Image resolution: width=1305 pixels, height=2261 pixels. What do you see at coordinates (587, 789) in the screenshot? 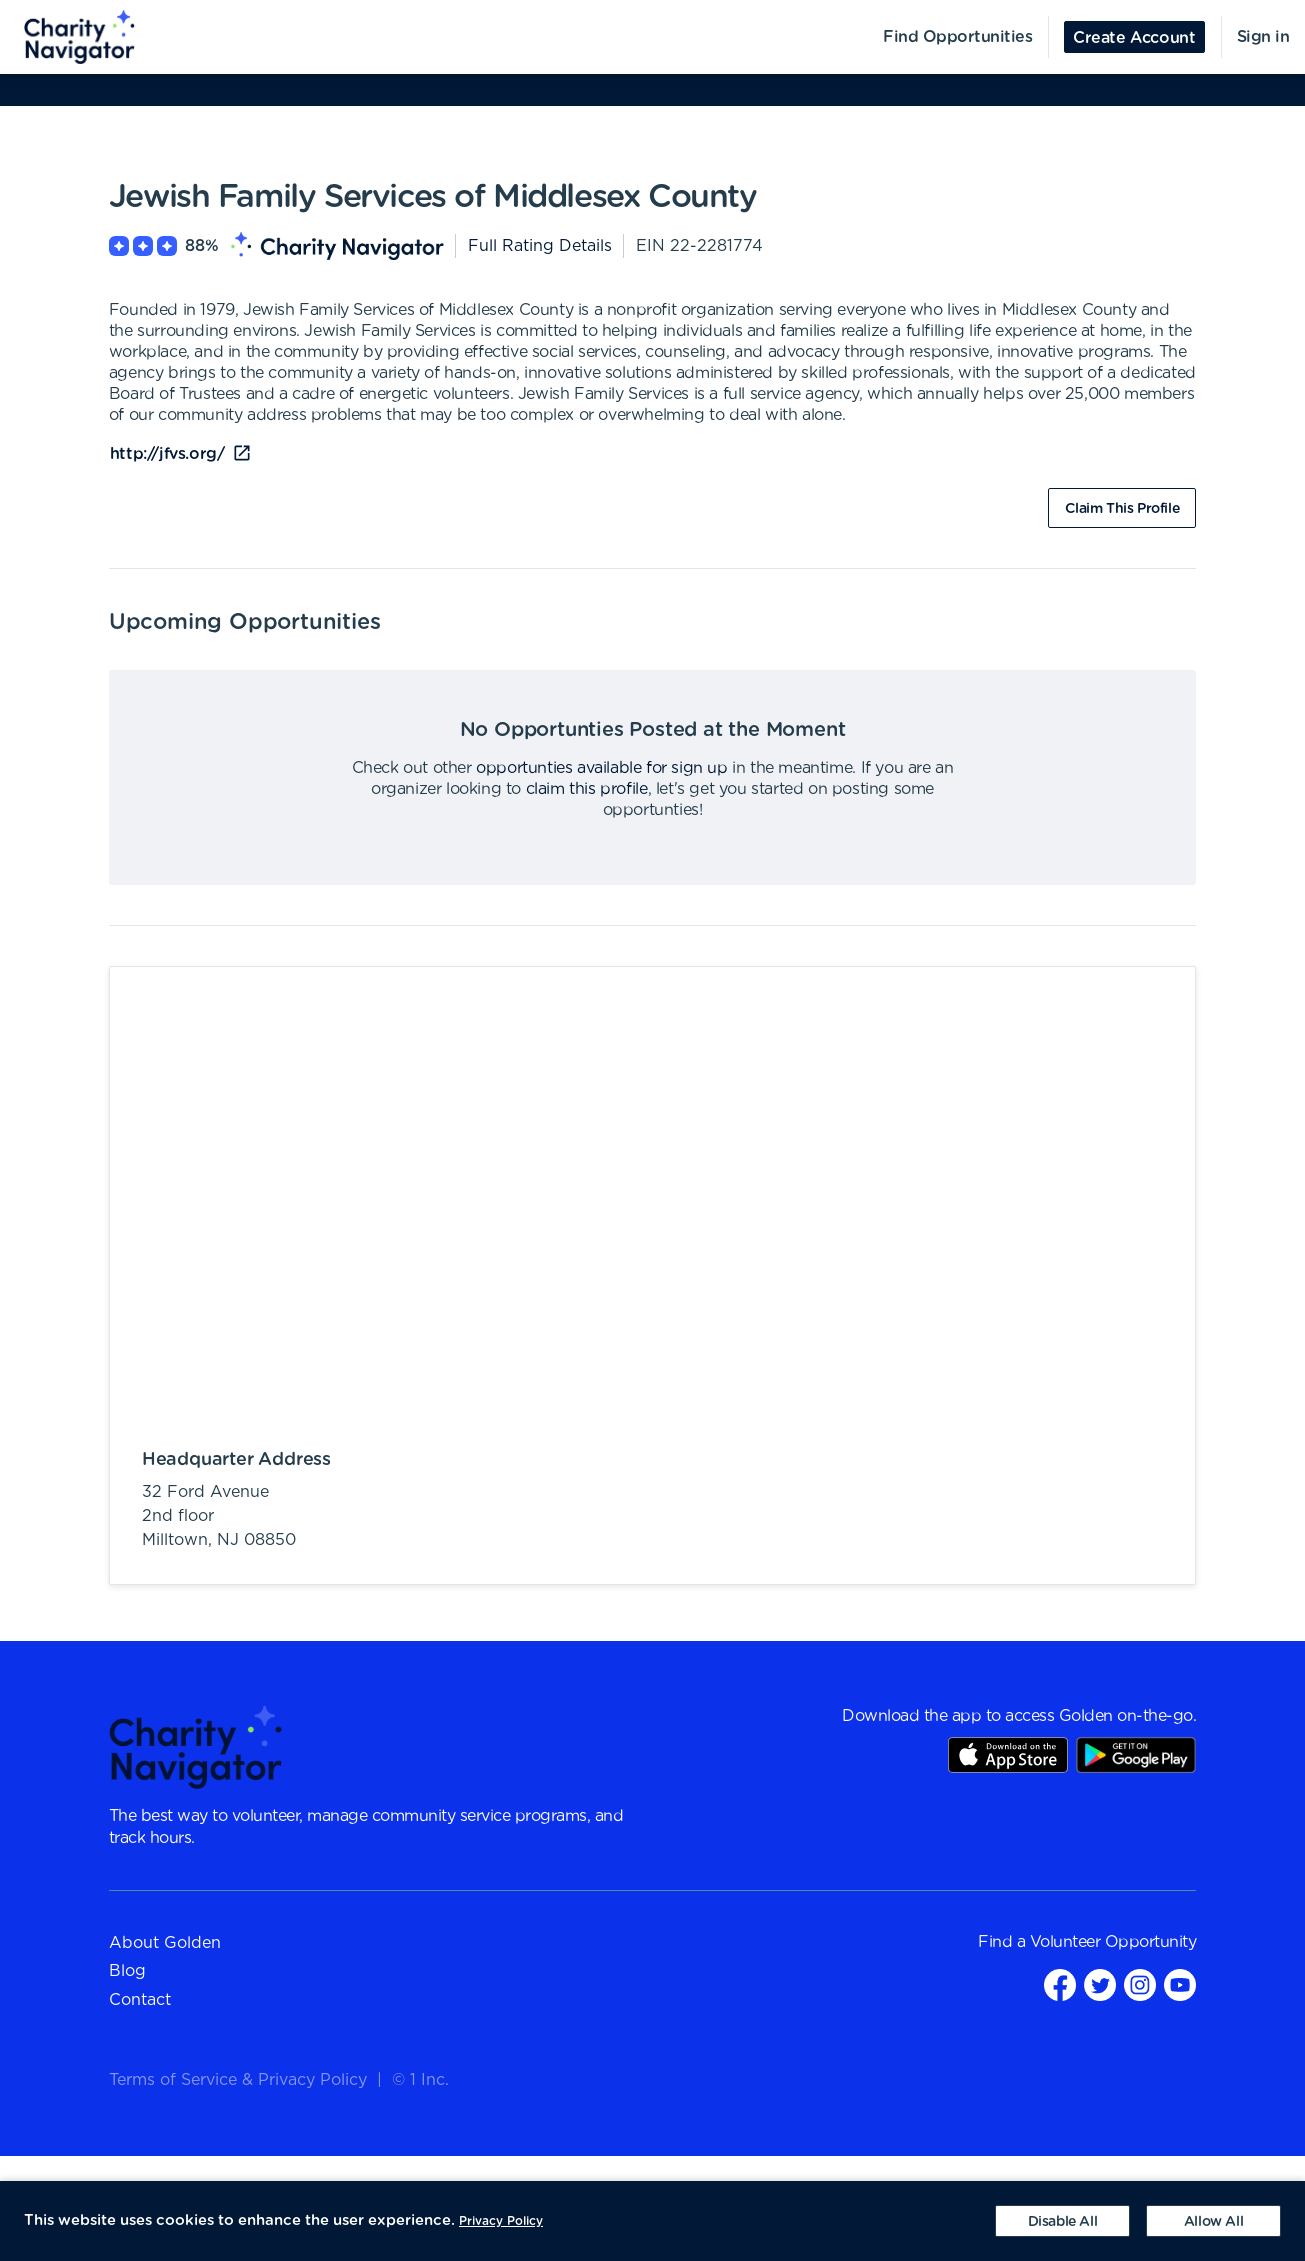
I see `claim this profile` at bounding box center [587, 789].